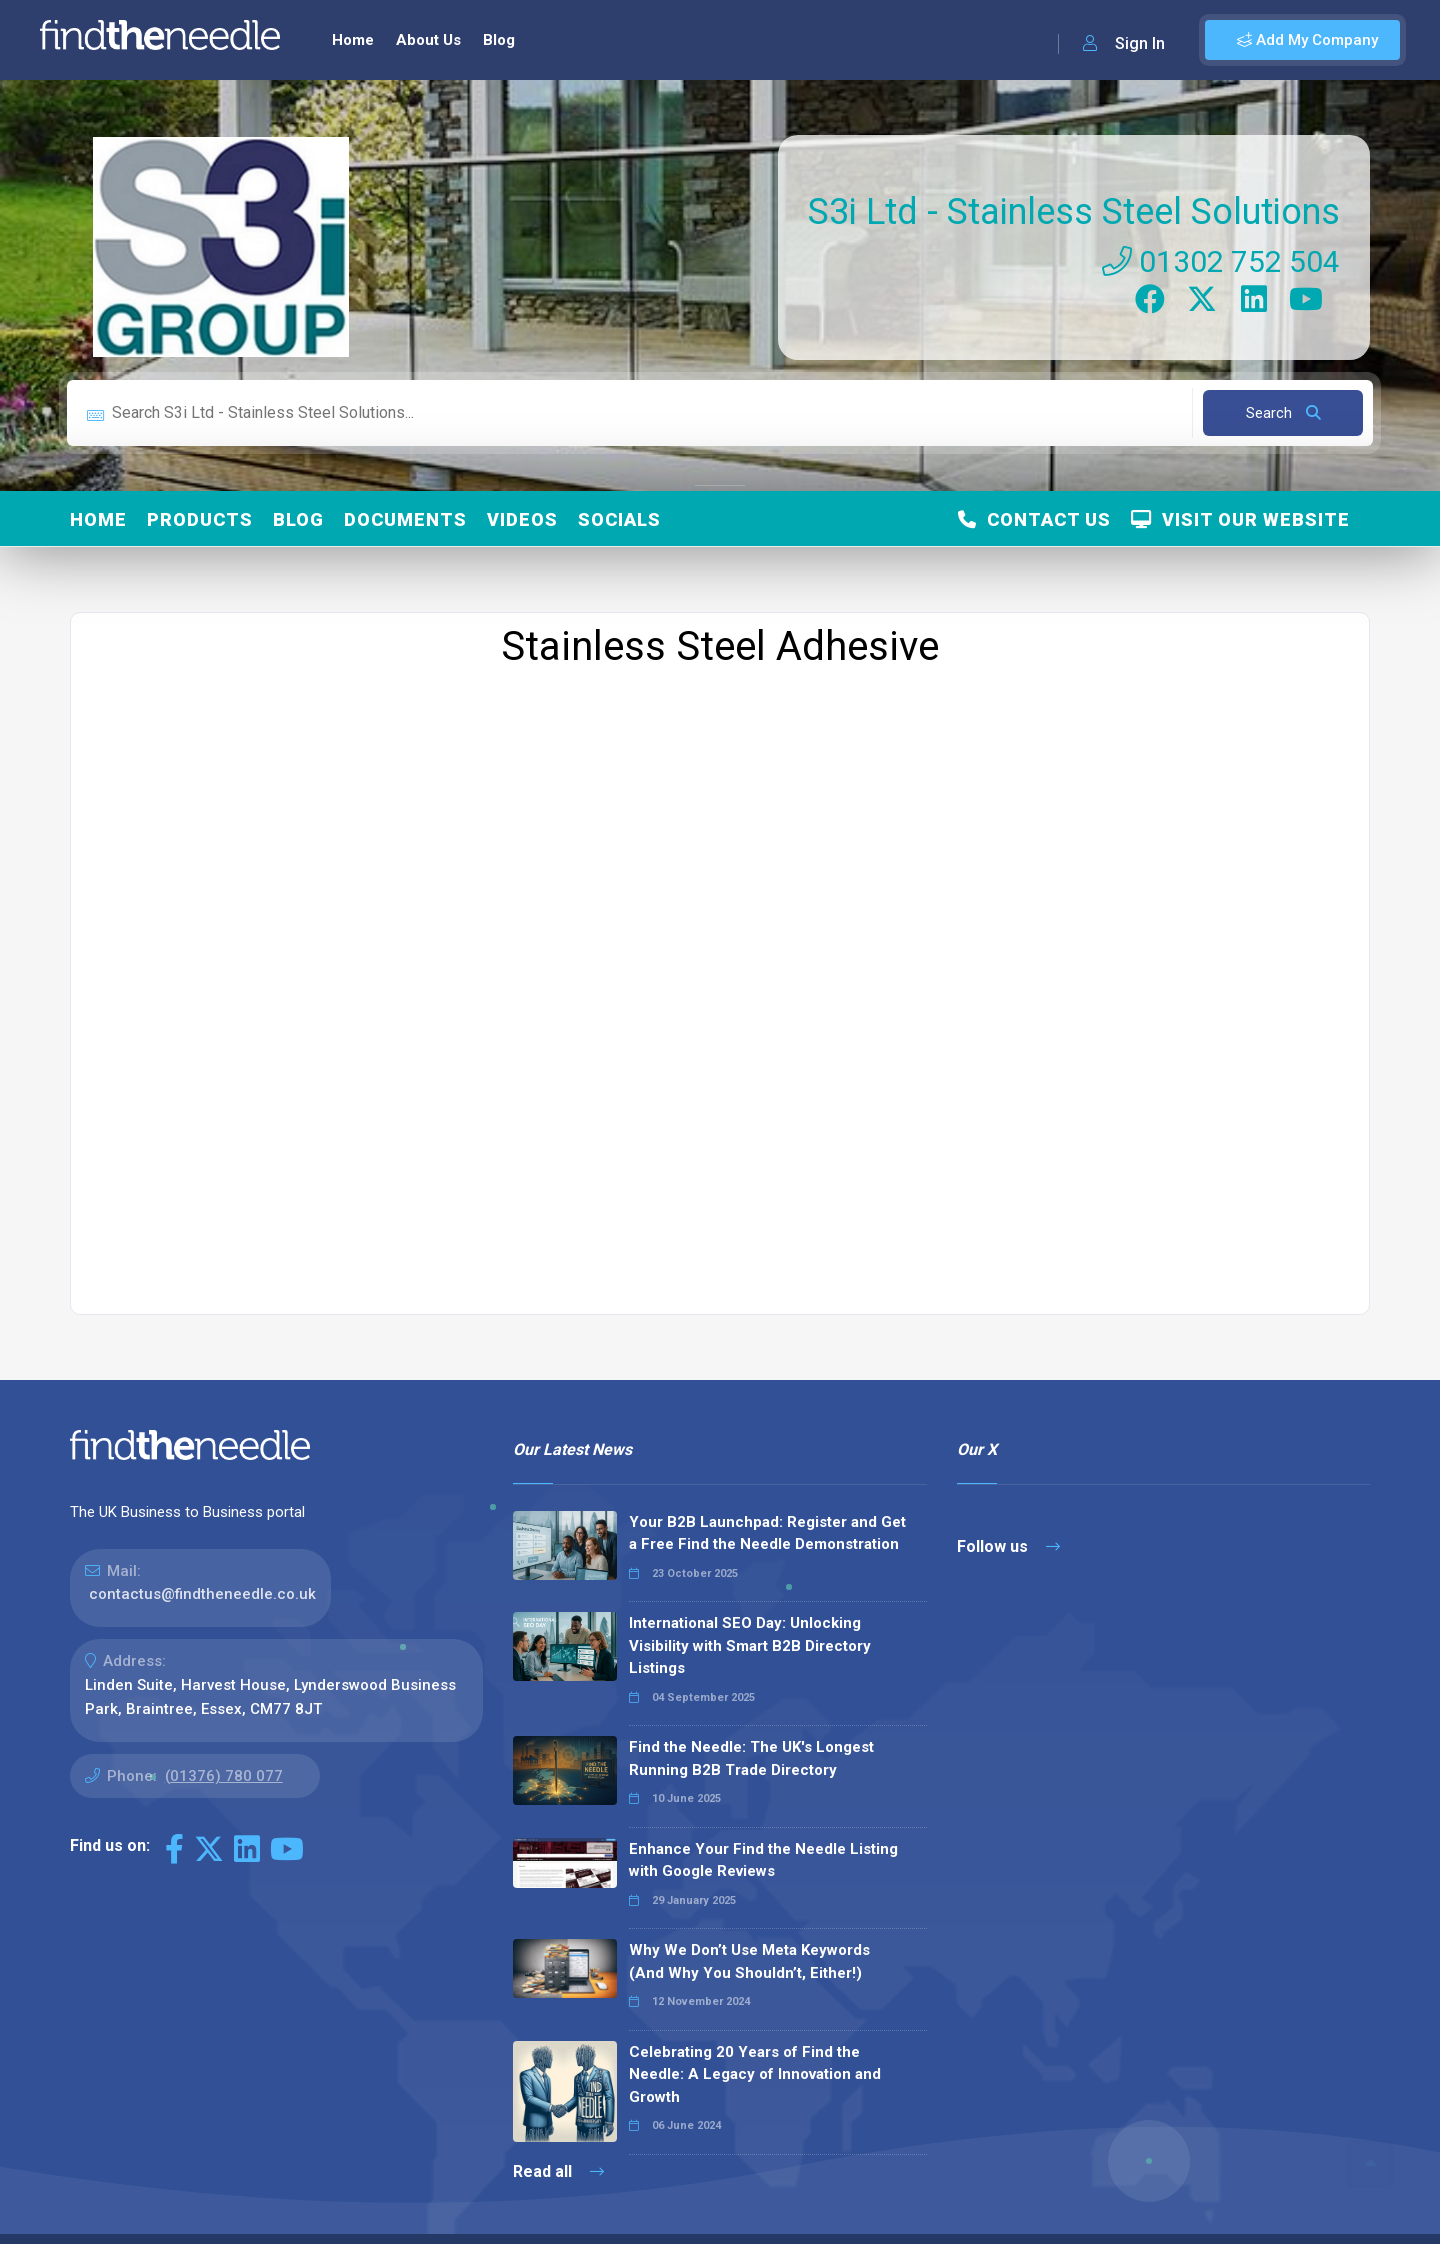 The image size is (1440, 2244). Describe the element at coordinates (200, 519) in the screenshot. I see `Products` at that location.